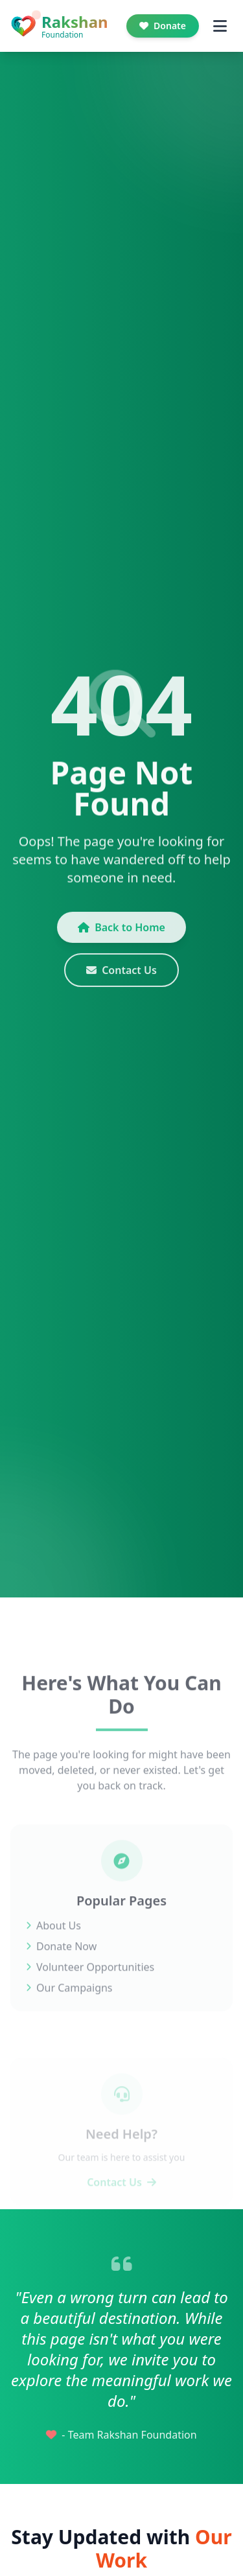  I want to click on Donate Now, so click(61, 1960).